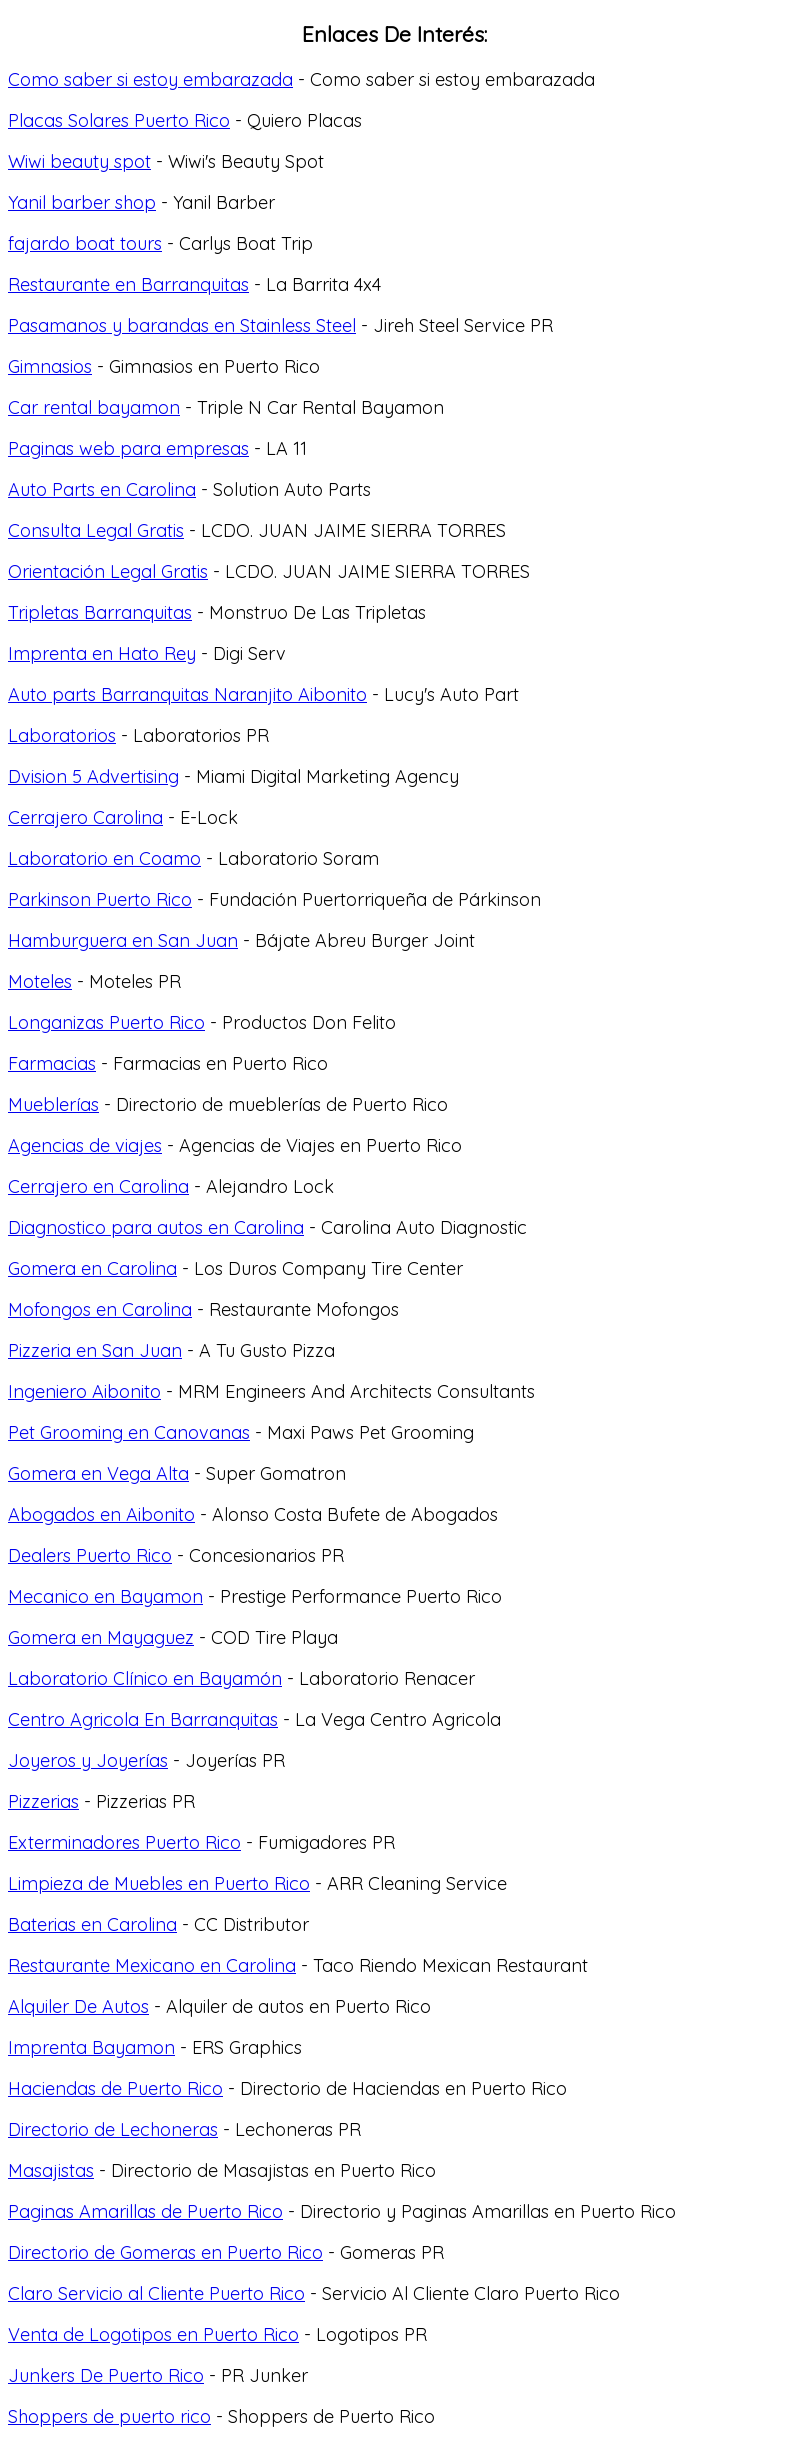  I want to click on Centro Agricola En Barranquitas, so click(143, 1719).